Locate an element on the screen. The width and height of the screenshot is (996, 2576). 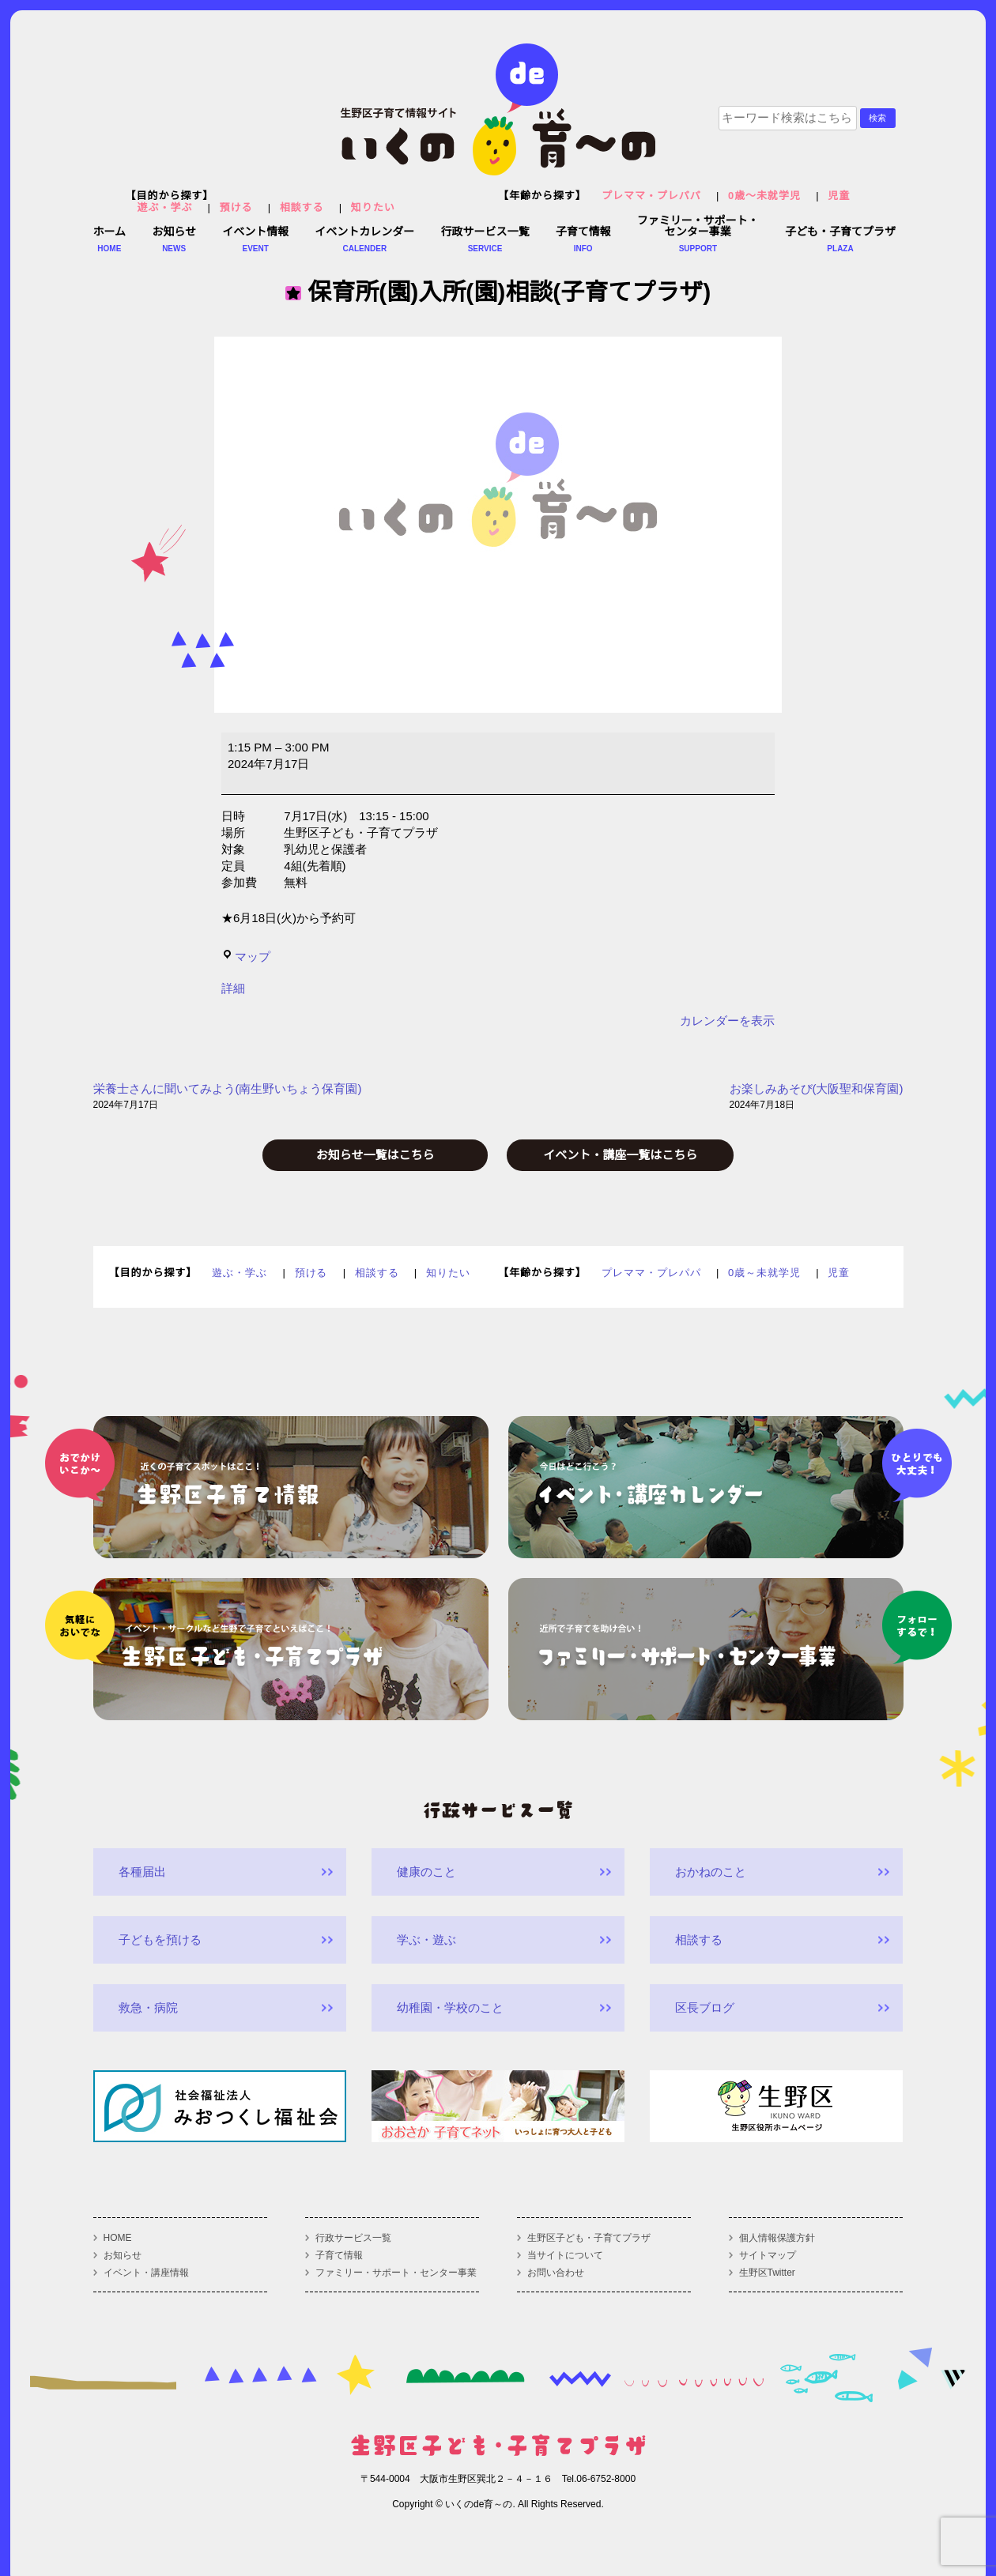
当サイトについて is located at coordinates (565, 2255).